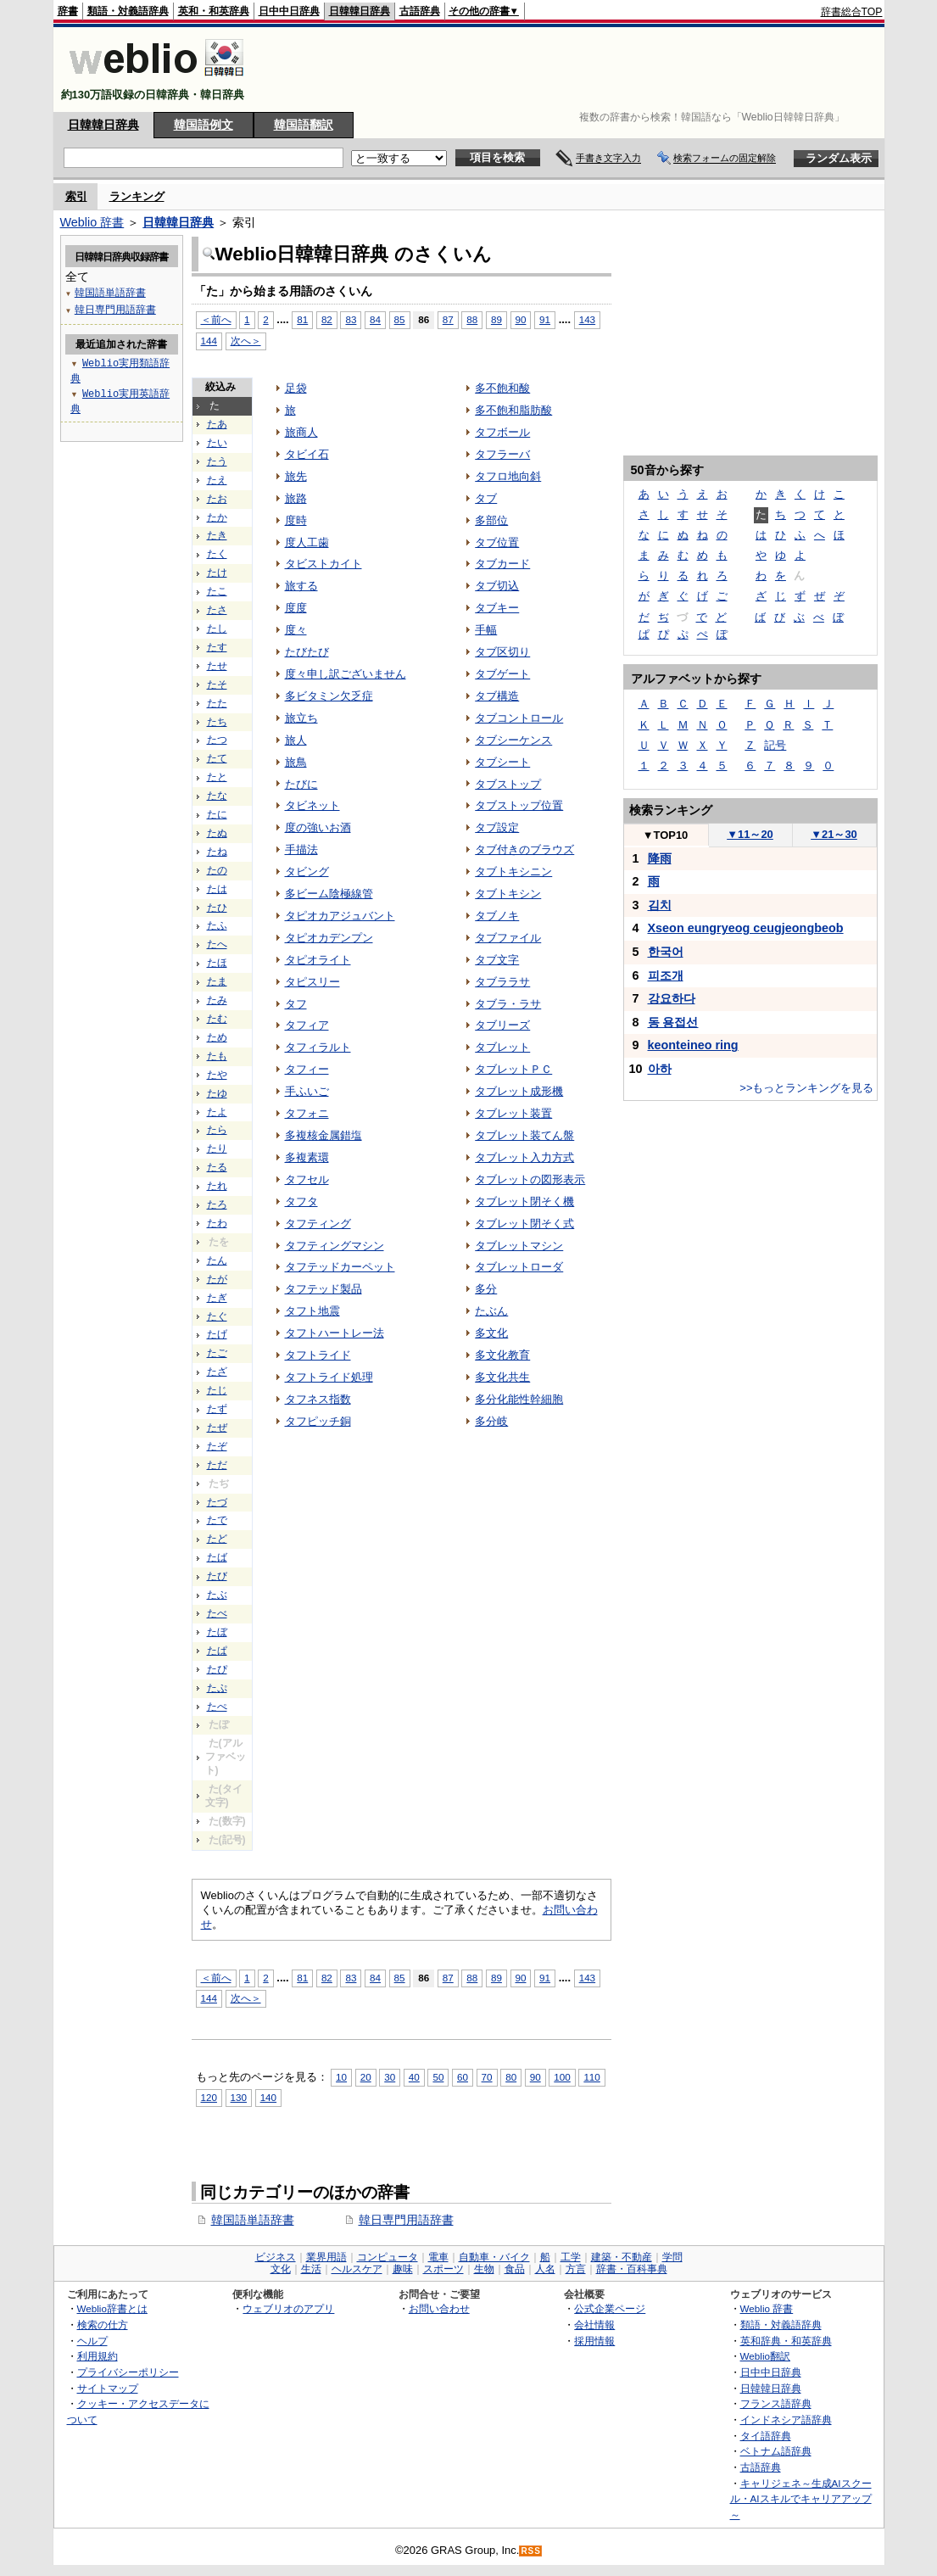 The width and height of the screenshot is (937, 2576). I want to click on たど, so click(217, 1539).